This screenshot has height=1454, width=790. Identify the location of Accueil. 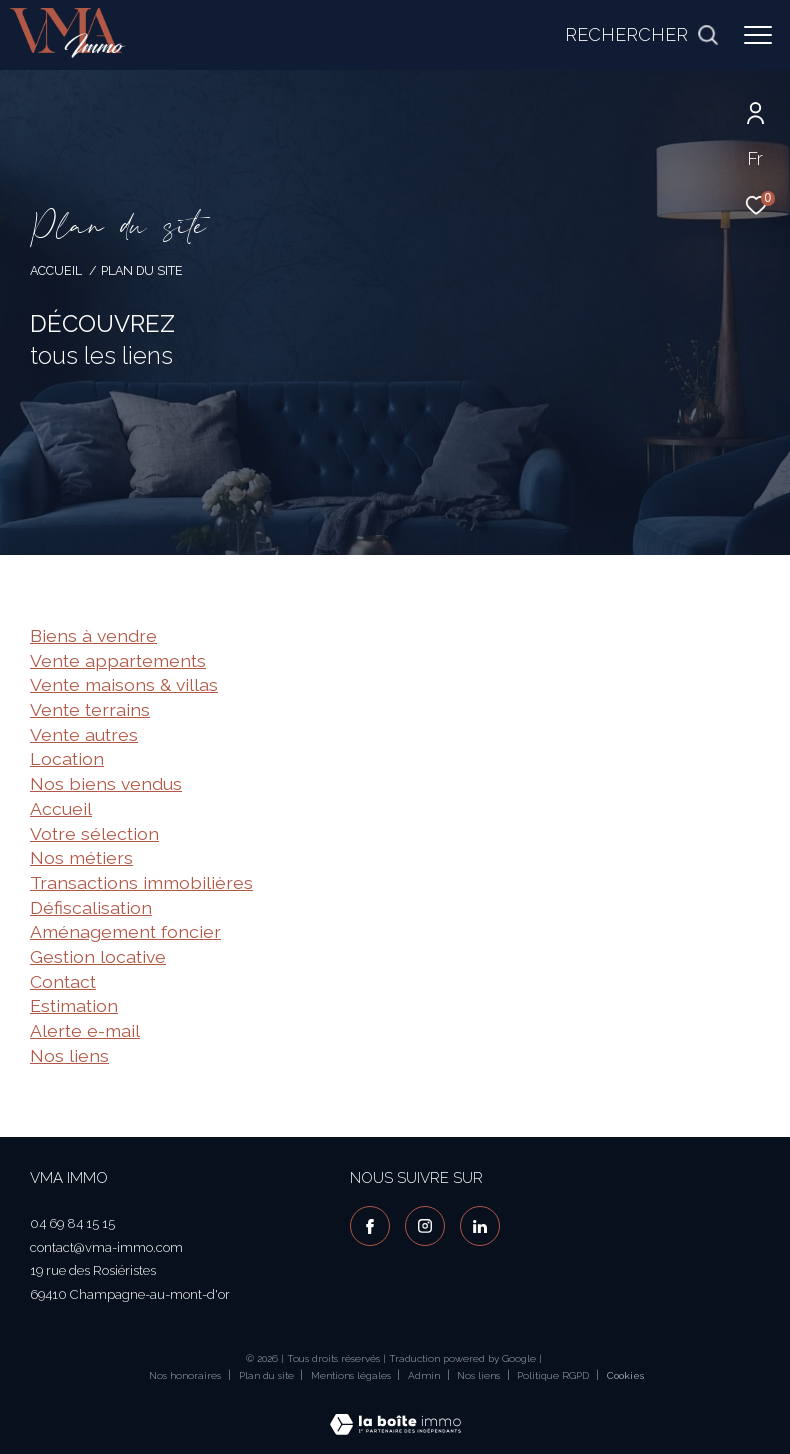
(56, 270).